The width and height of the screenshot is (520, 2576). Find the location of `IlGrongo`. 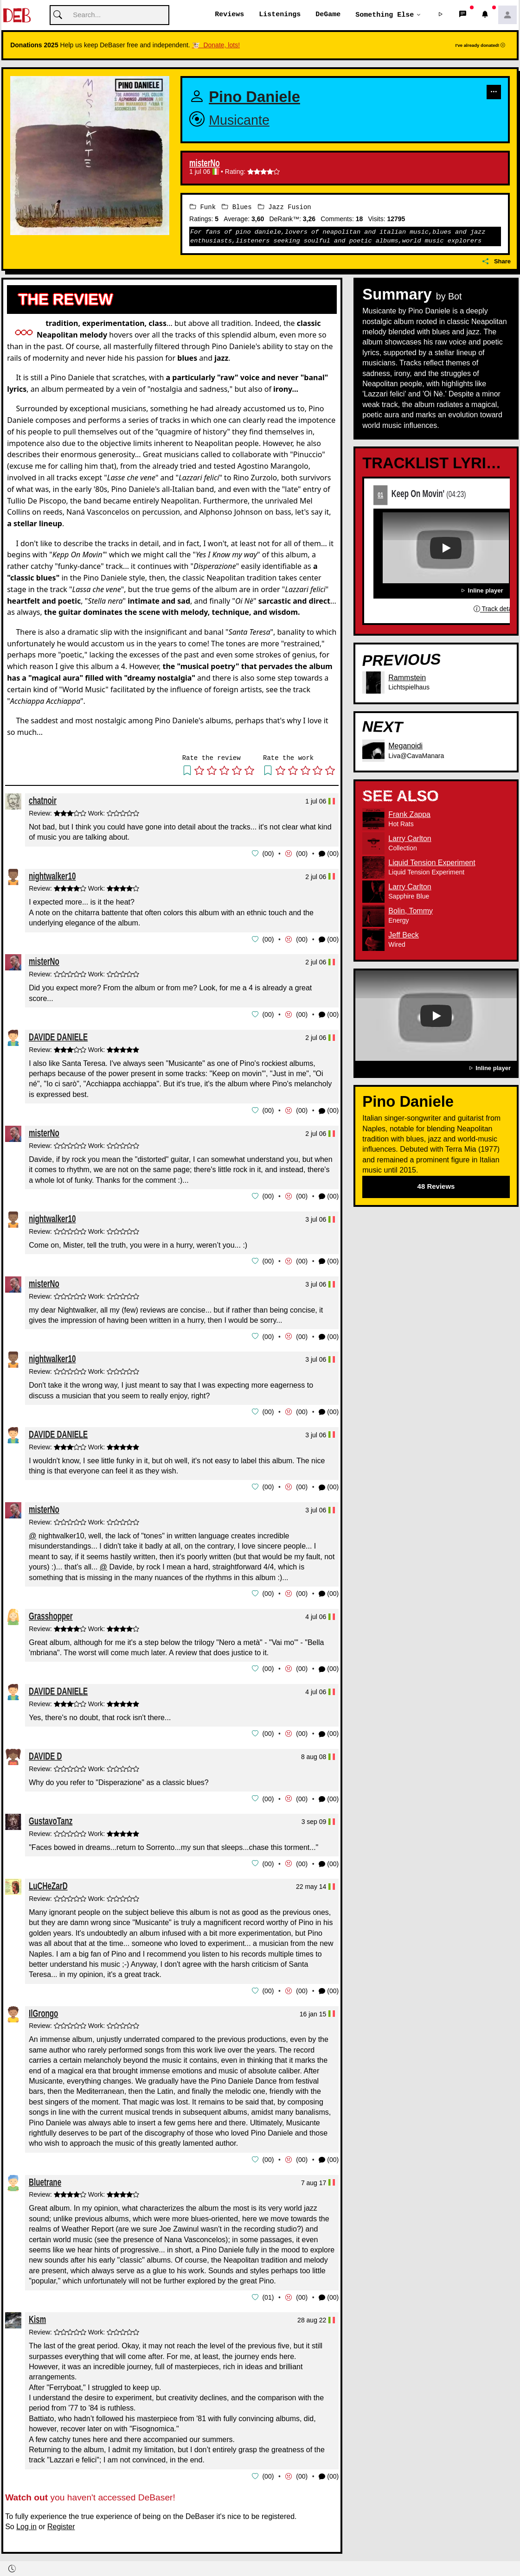

IlGrongo is located at coordinates (43, 2007).